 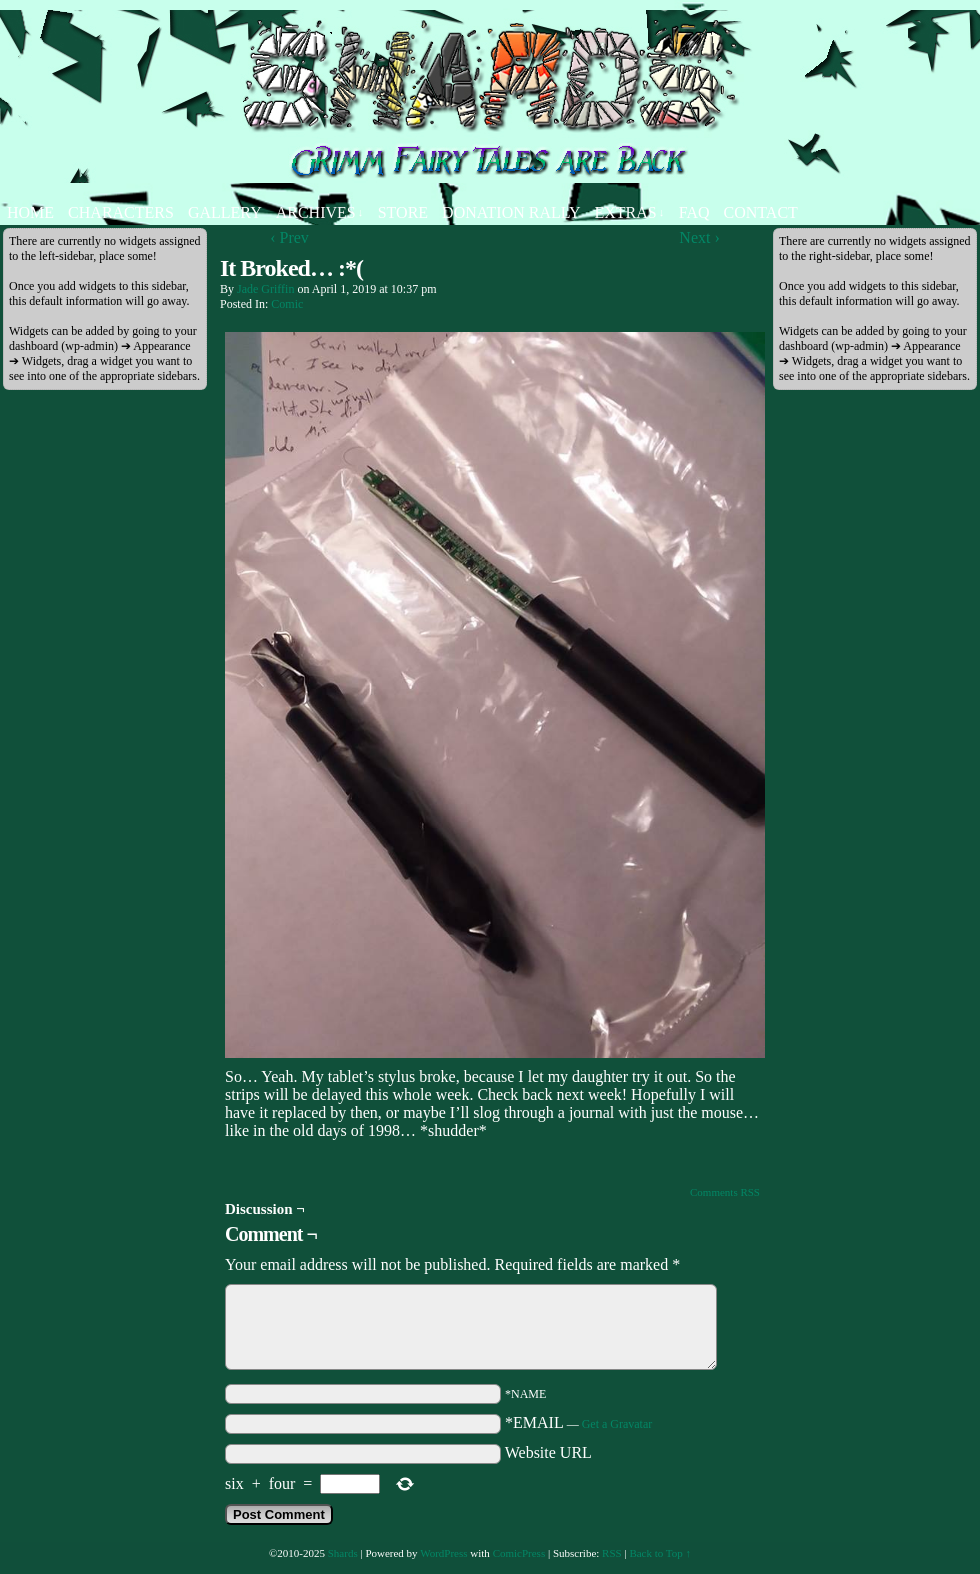 What do you see at coordinates (403, 212) in the screenshot?
I see `Store` at bounding box center [403, 212].